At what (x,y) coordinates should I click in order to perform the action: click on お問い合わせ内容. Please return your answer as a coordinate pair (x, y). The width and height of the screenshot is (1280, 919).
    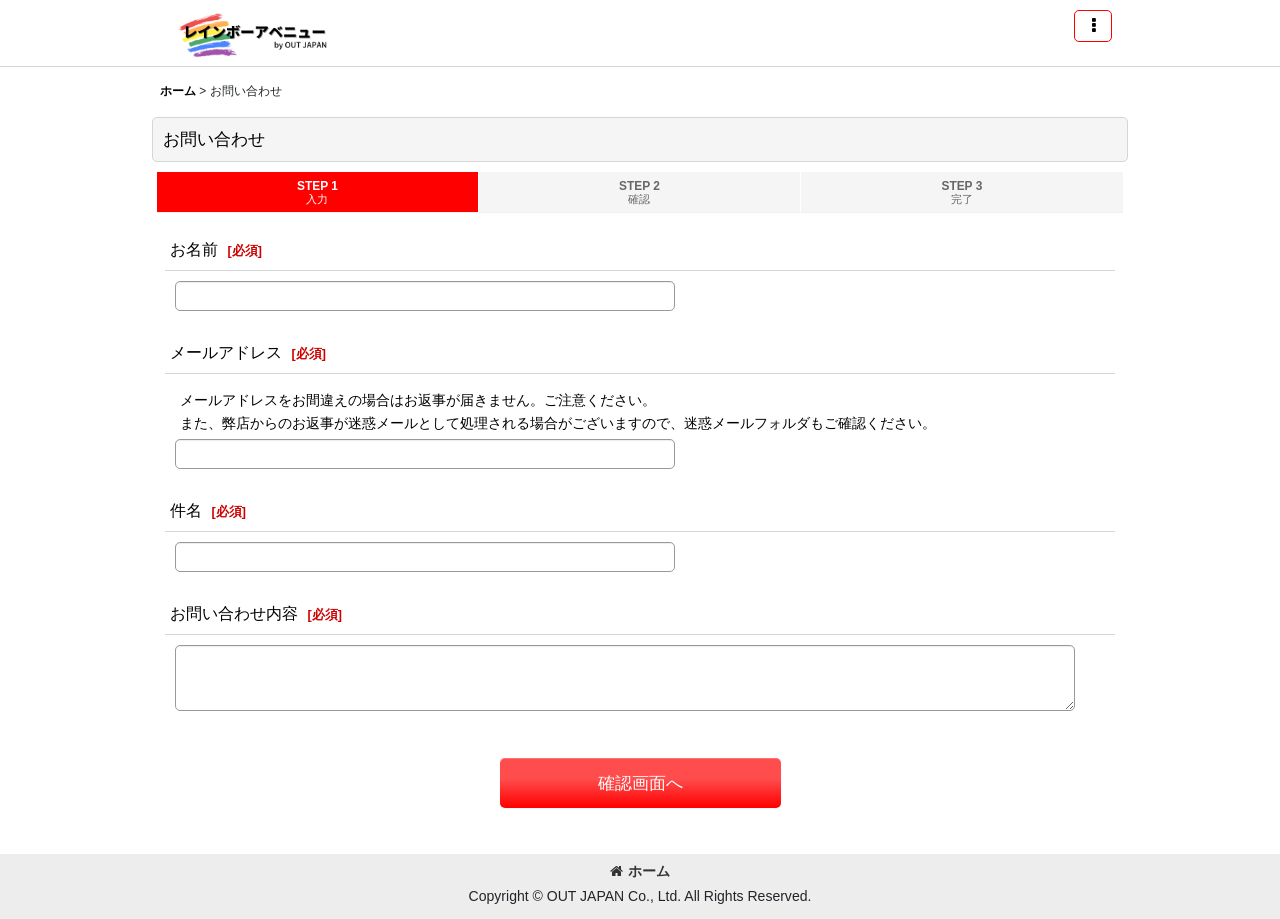
    Looking at the image, I should click on (234, 613).